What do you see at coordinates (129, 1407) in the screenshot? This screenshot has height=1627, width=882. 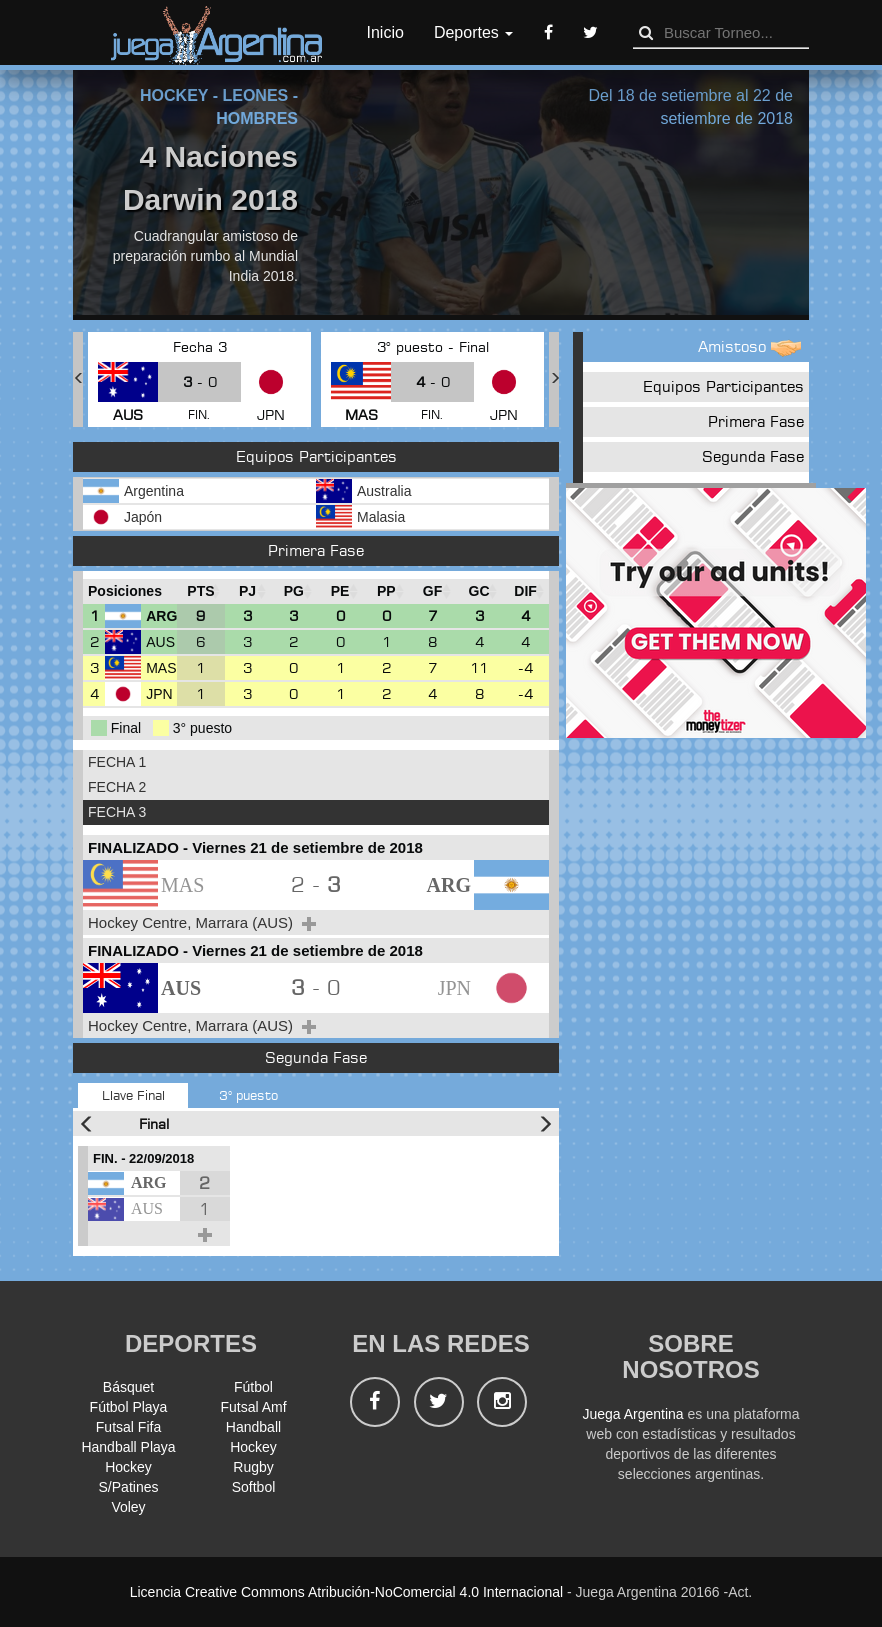 I see `Fútbol Playa` at bounding box center [129, 1407].